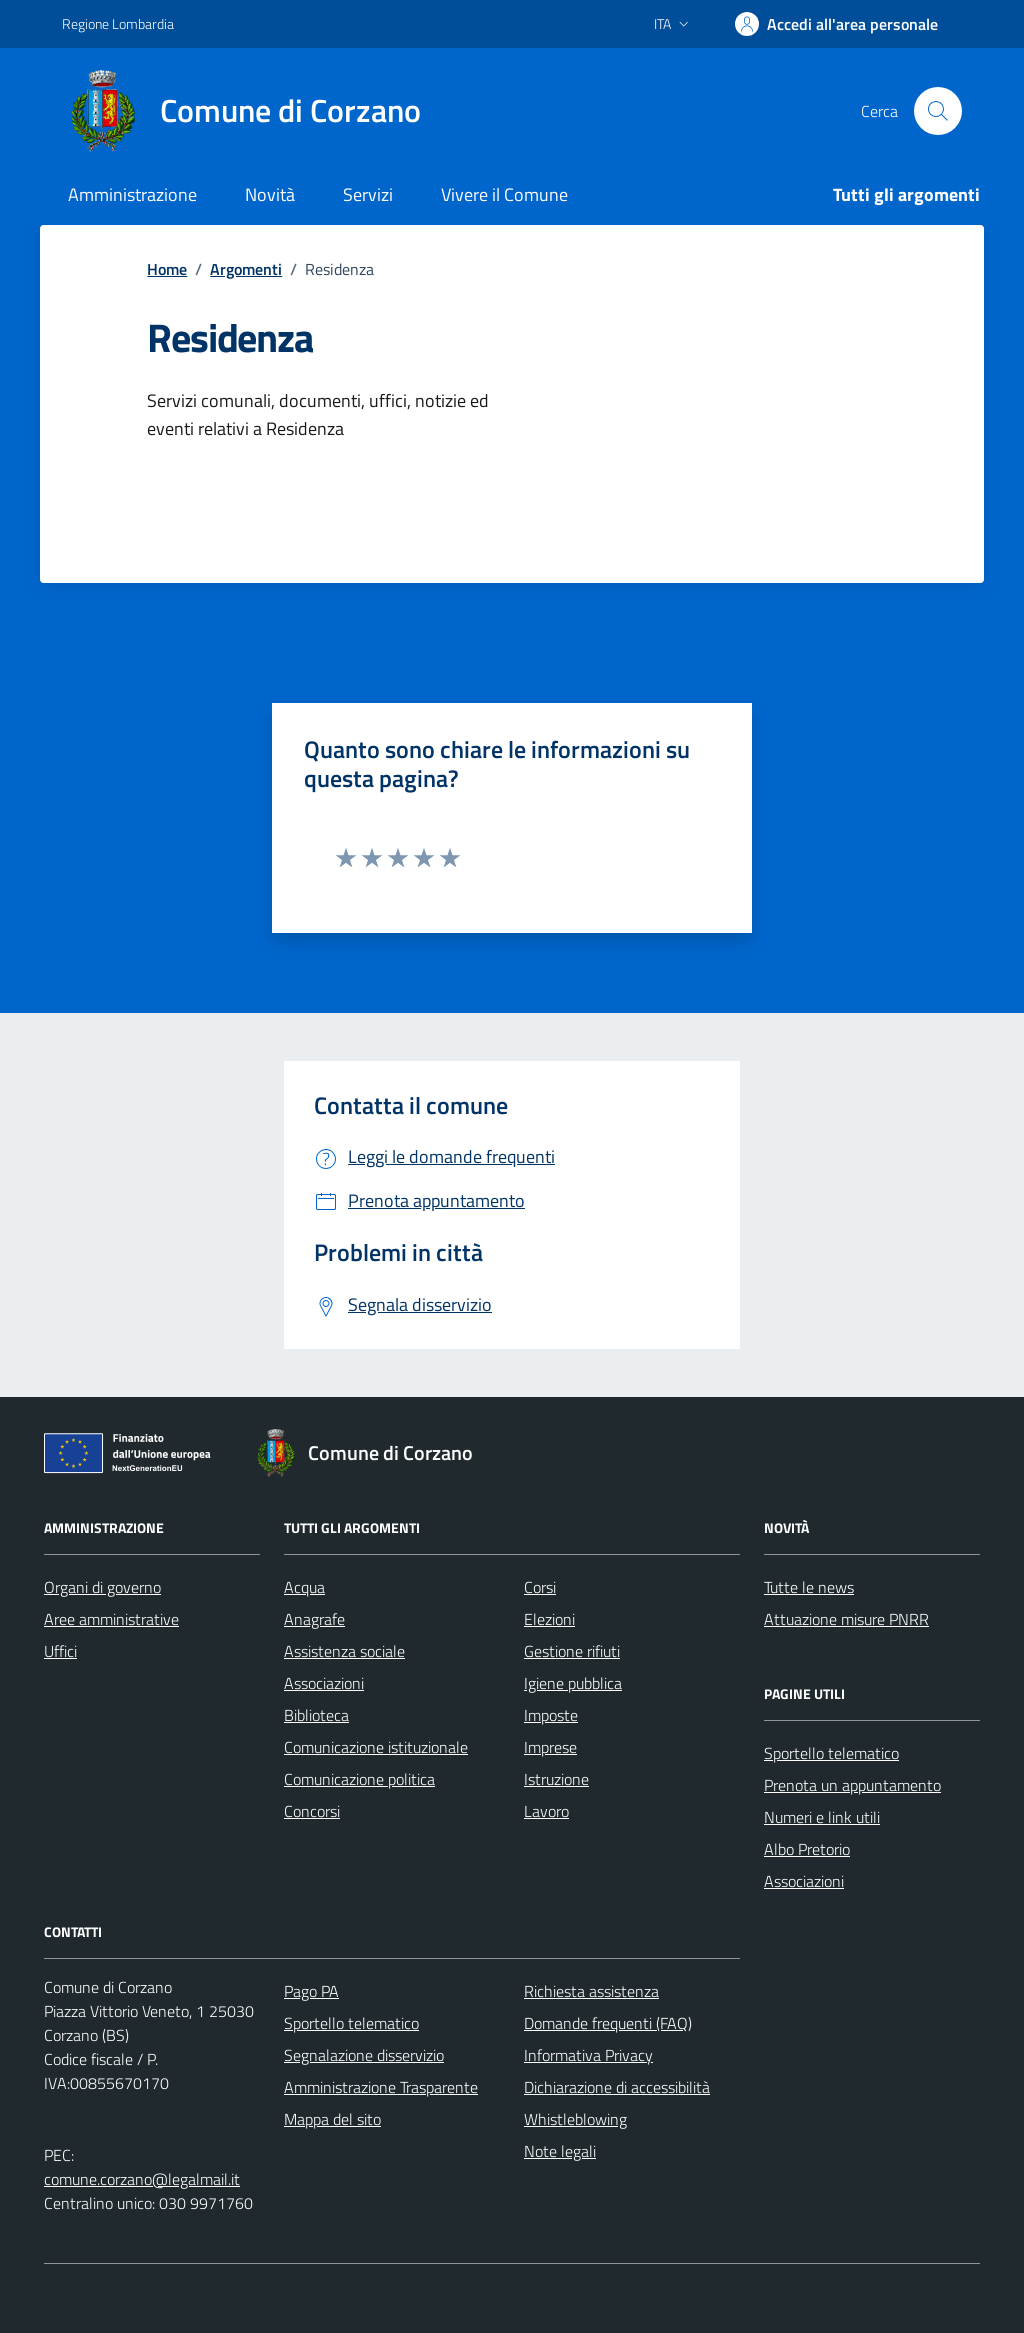  Describe the element at coordinates (111, 1619) in the screenshot. I see `Aree amministrative` at that location.